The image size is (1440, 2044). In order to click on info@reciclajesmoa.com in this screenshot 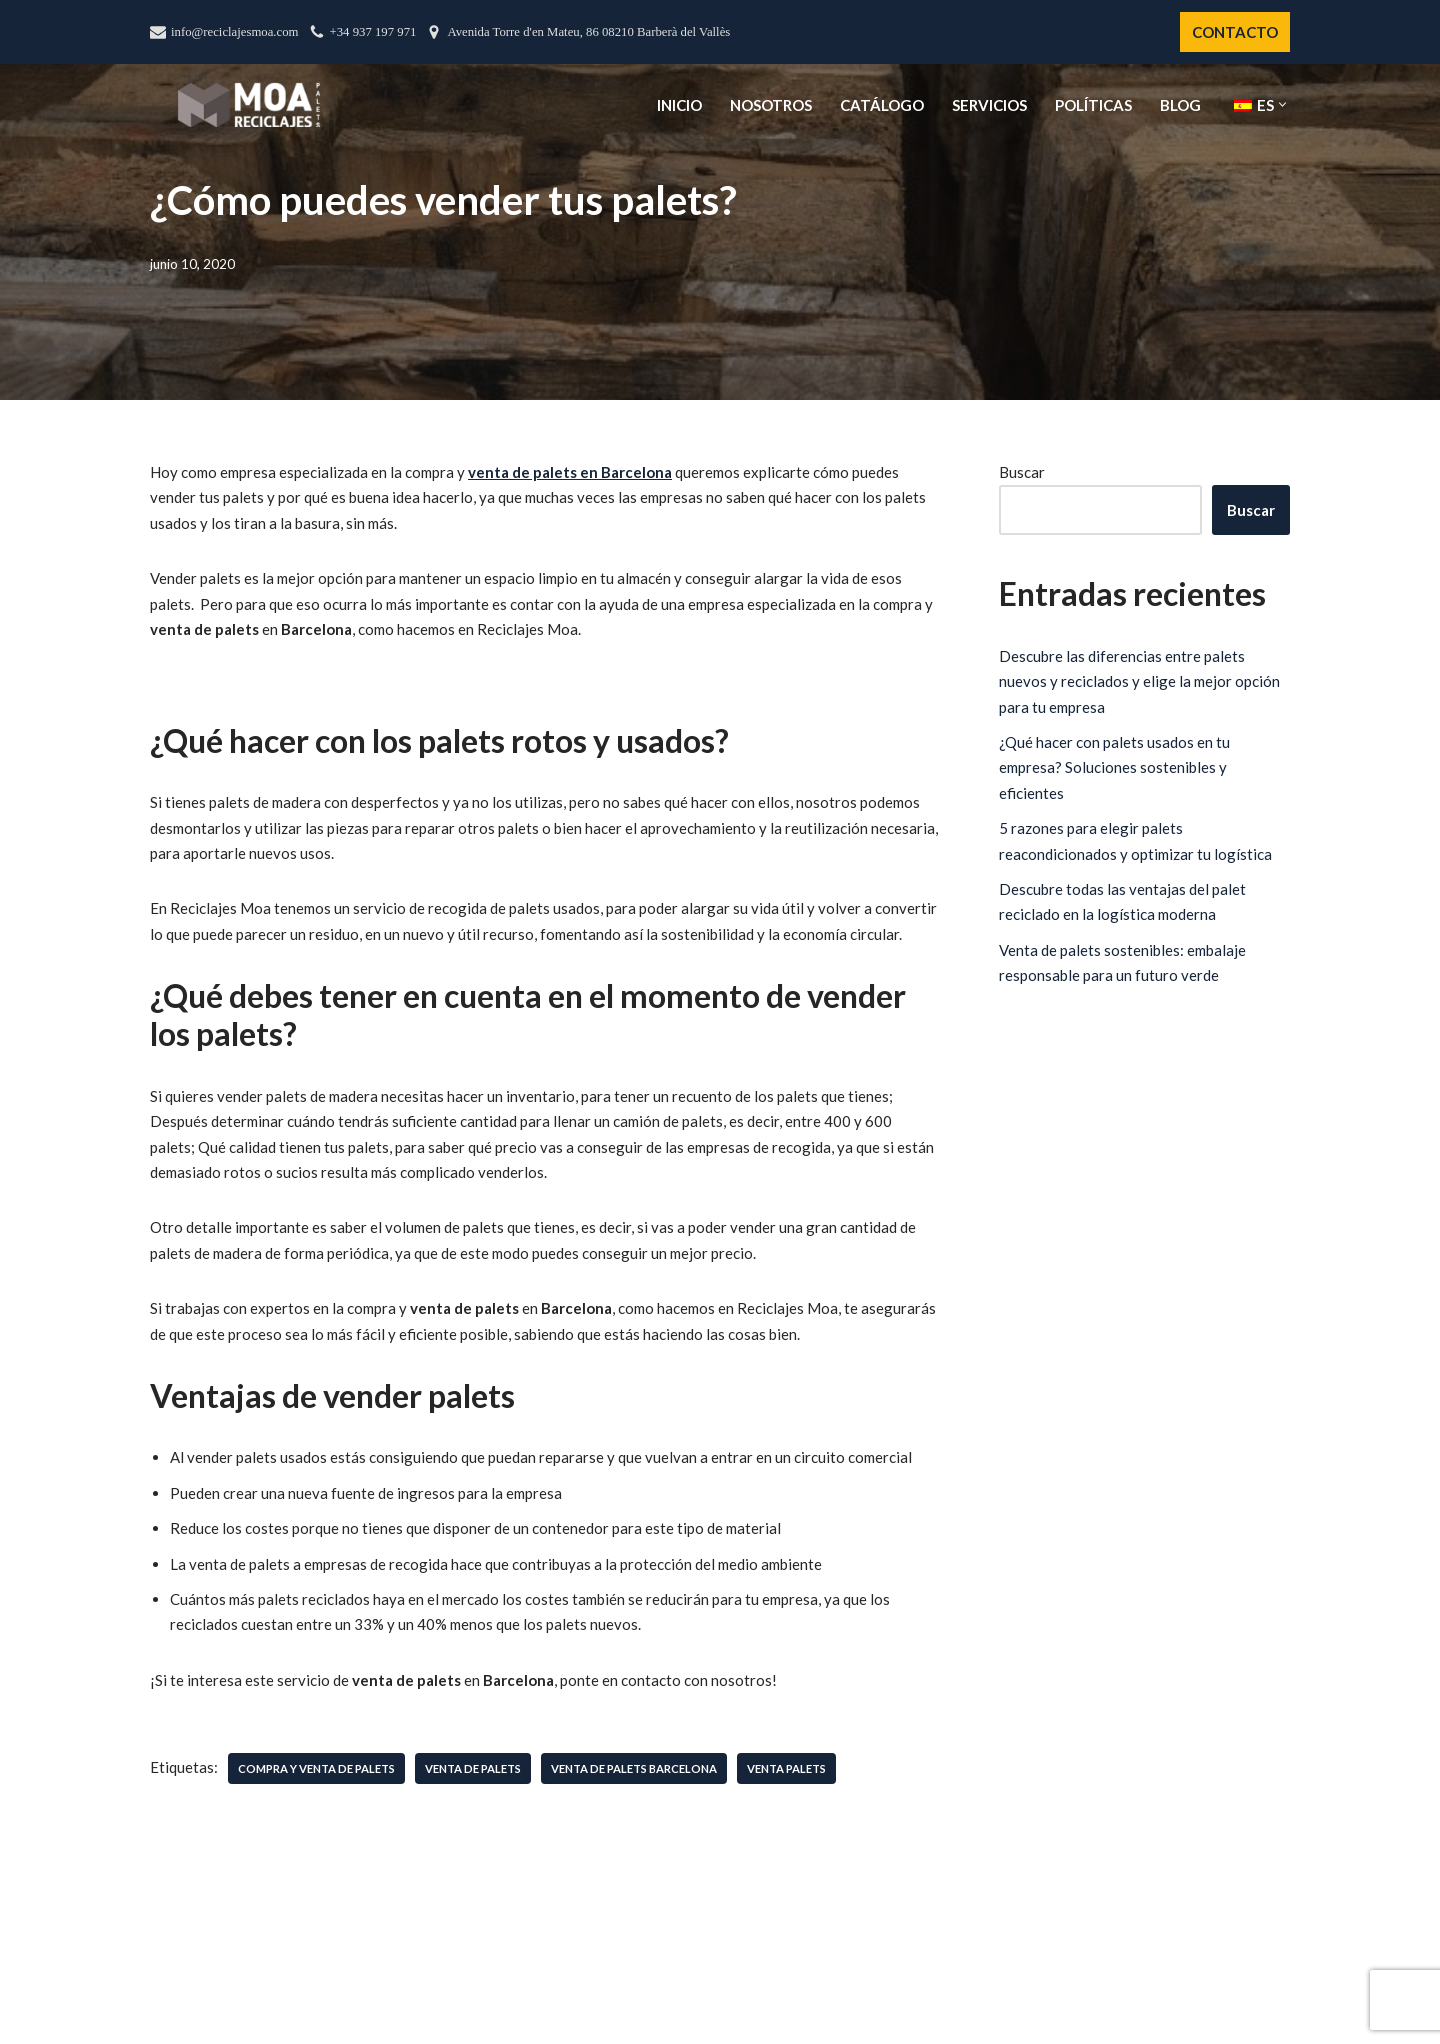, I will do `click(235, 32)`.